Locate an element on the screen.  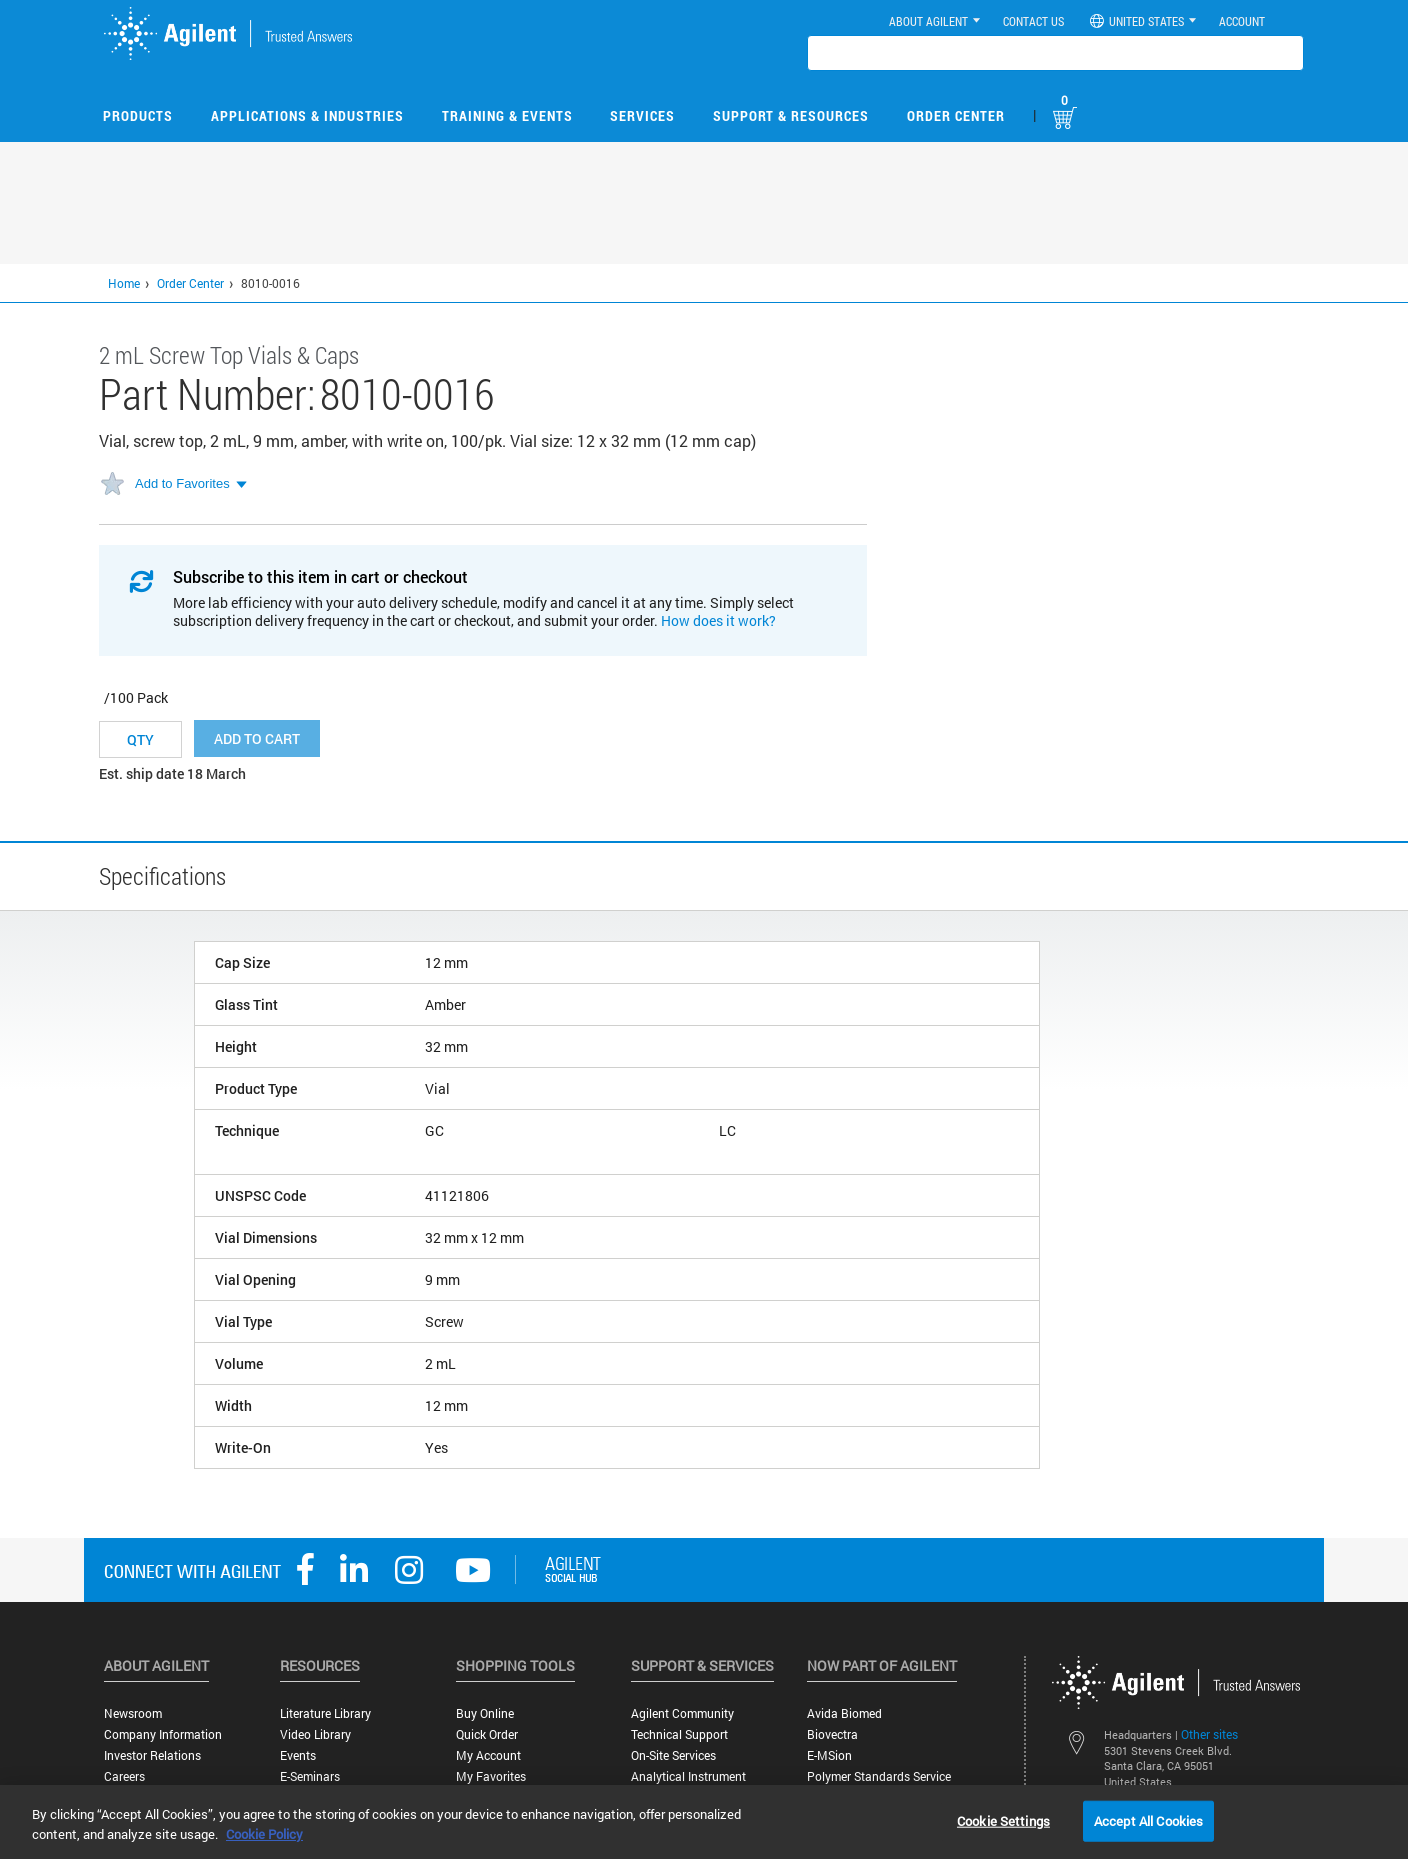
Avida Biomed is located at coordinates (844, 1713).